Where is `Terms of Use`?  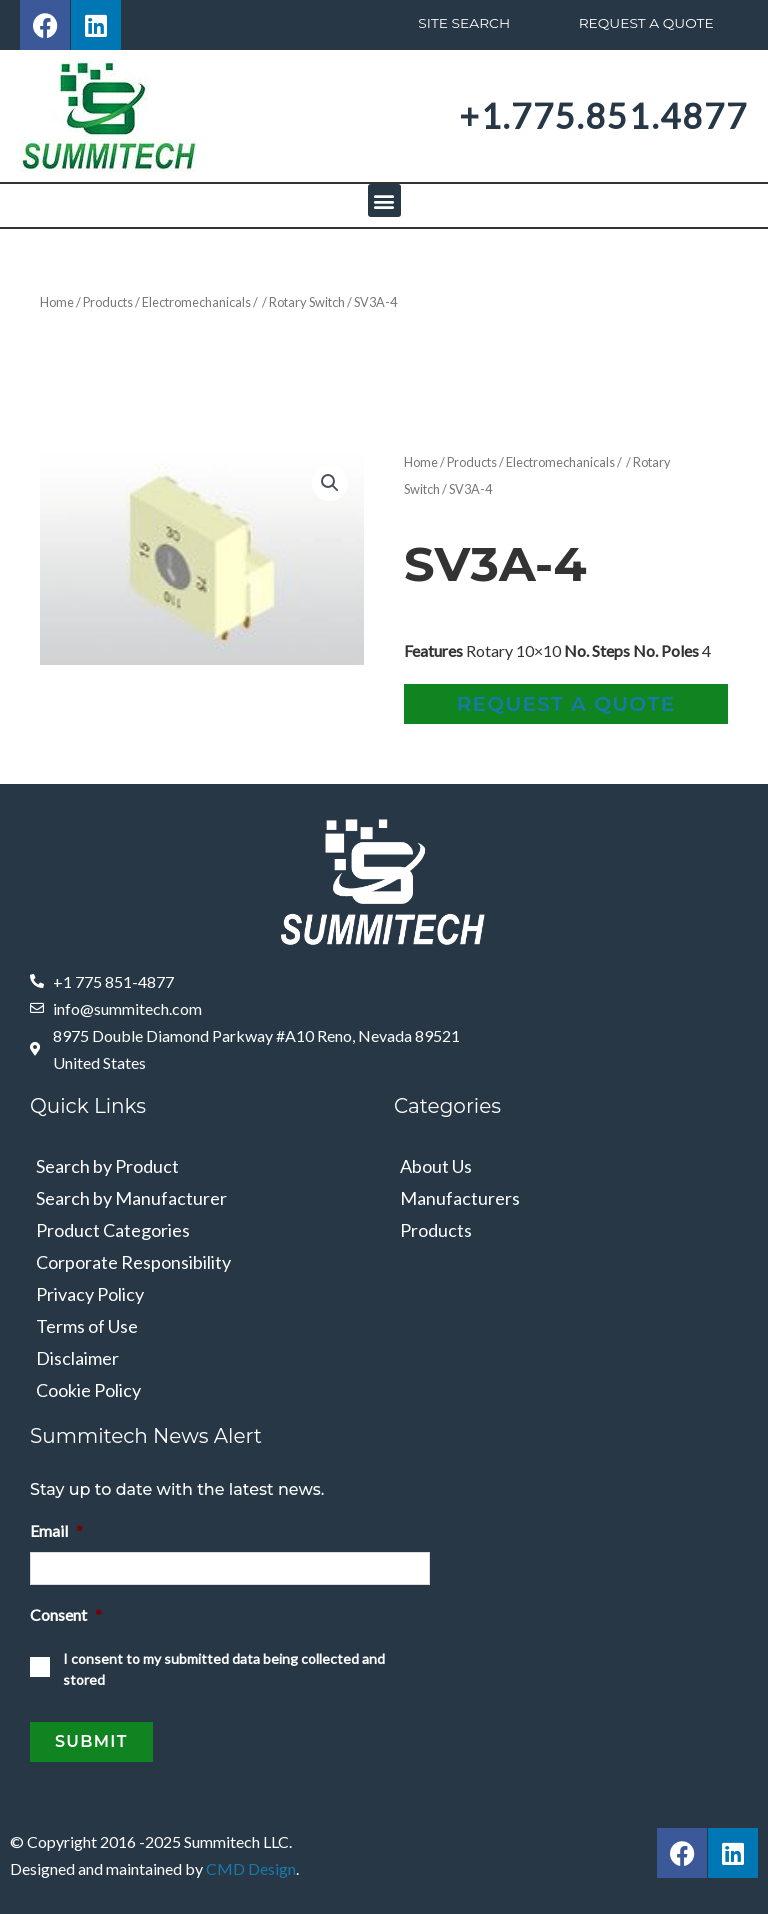
Terms of Use is located at coordinates (87, 1326).